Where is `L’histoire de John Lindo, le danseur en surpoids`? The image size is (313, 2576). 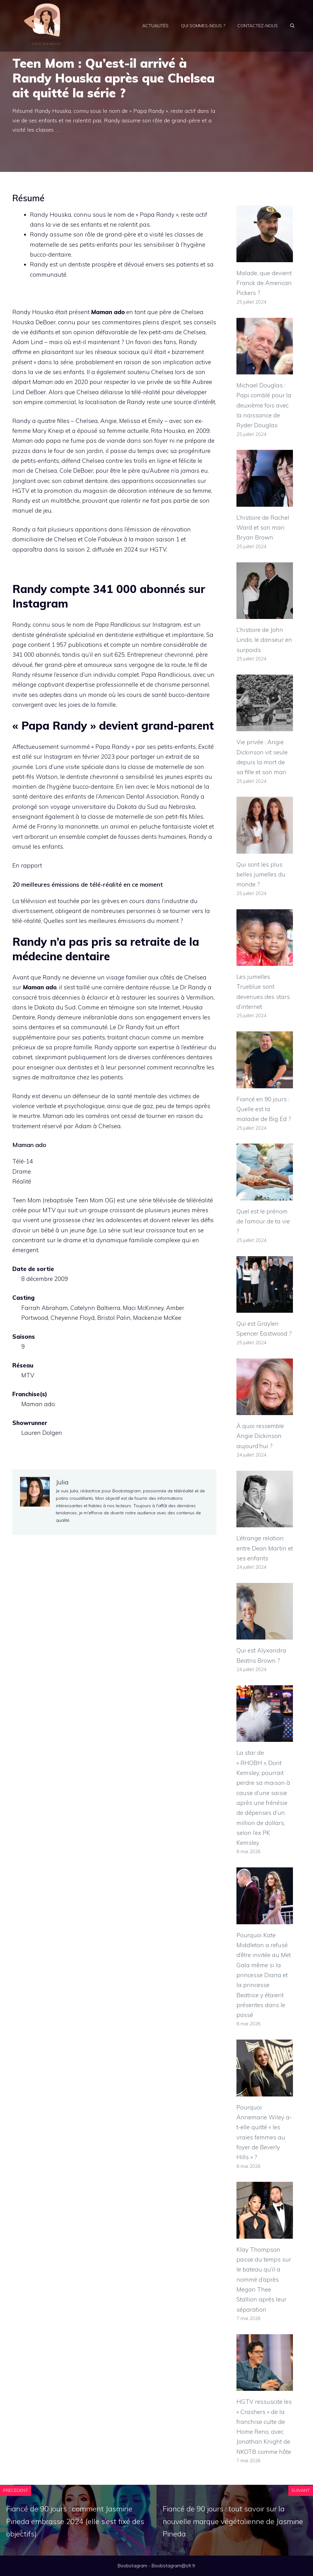 L’histoire de John Lindo, le danseur en surpoids is located at coordinates (264, 640).